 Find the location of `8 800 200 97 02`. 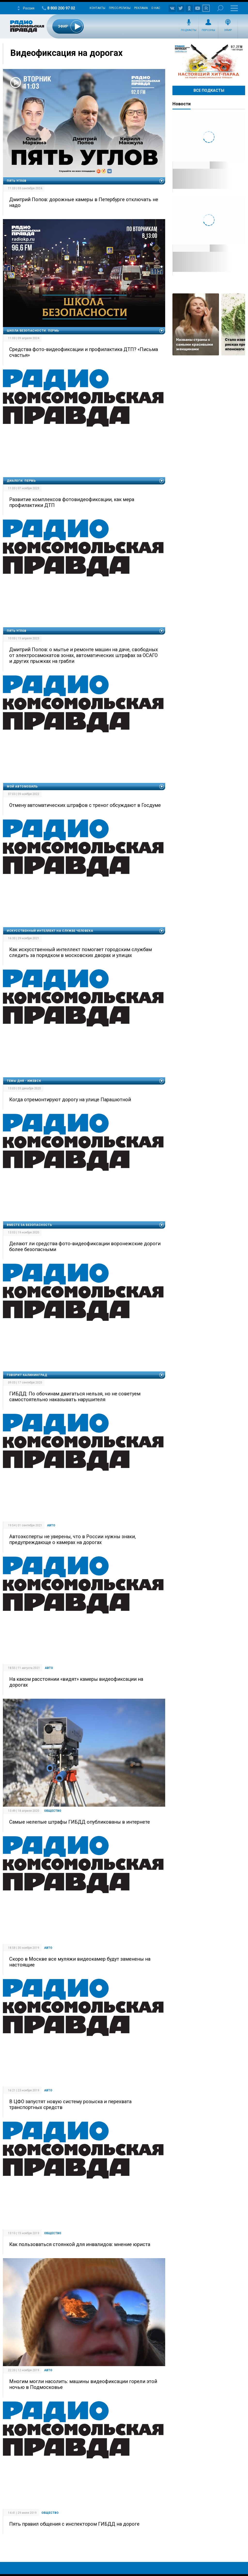

8 800 200 97 02 is located at coordinates (61, 8).